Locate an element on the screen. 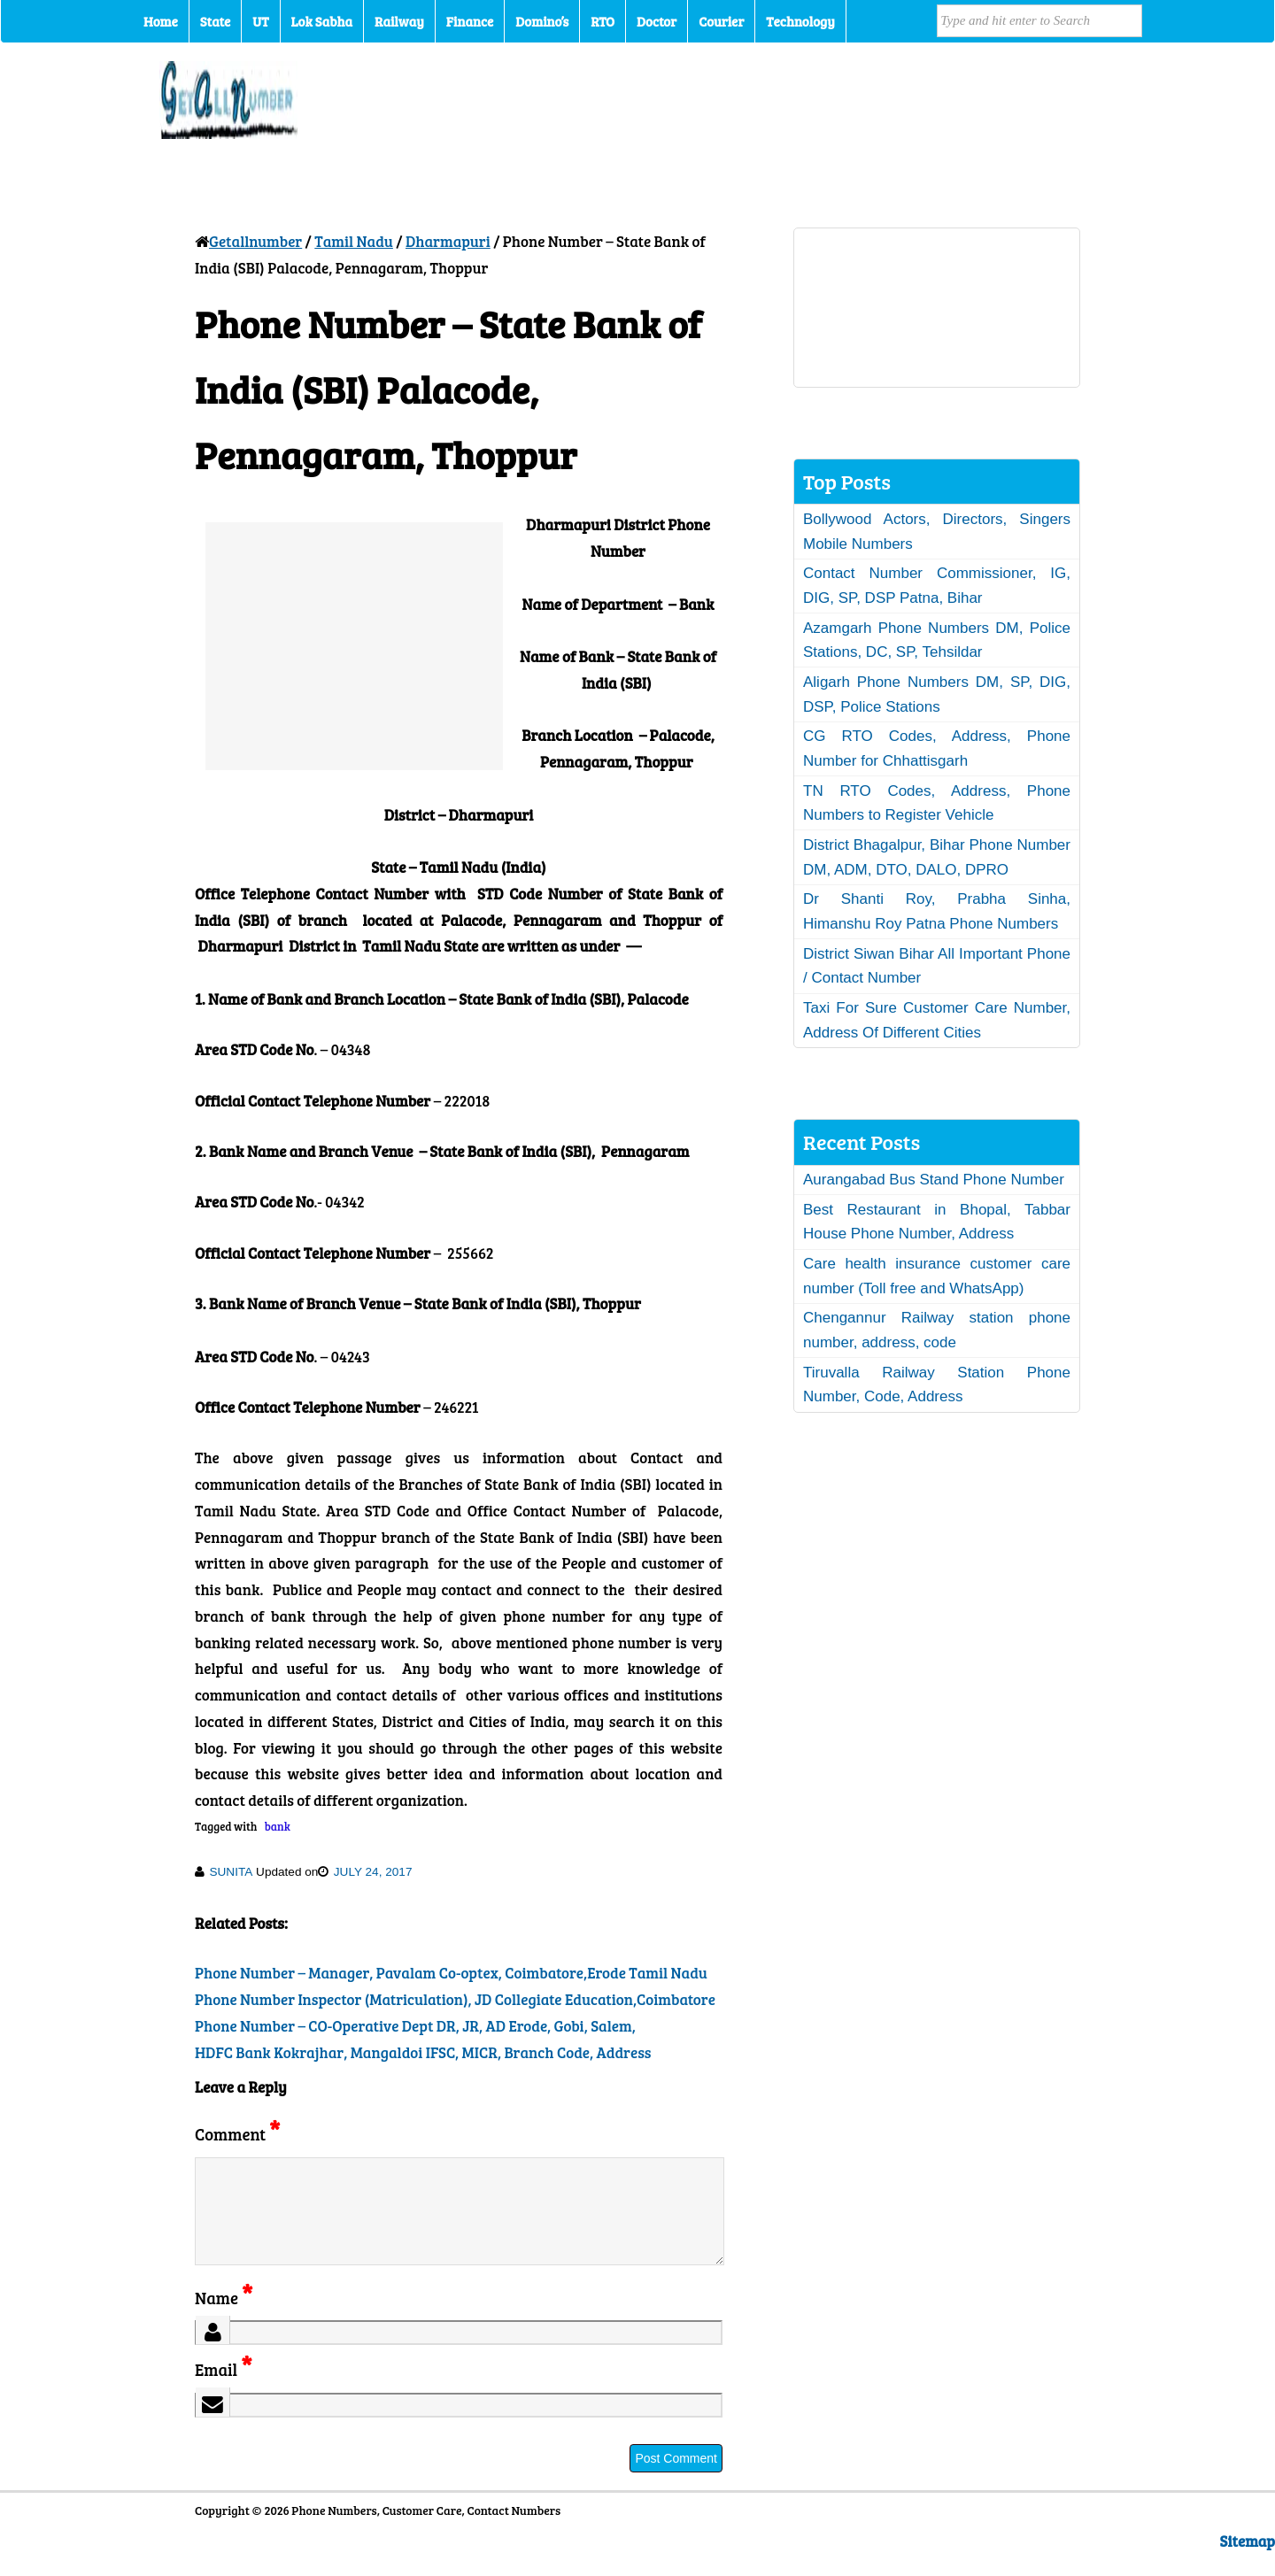 This screenshot has width=1275, height=2576. State is located at coordinates (215, 21).